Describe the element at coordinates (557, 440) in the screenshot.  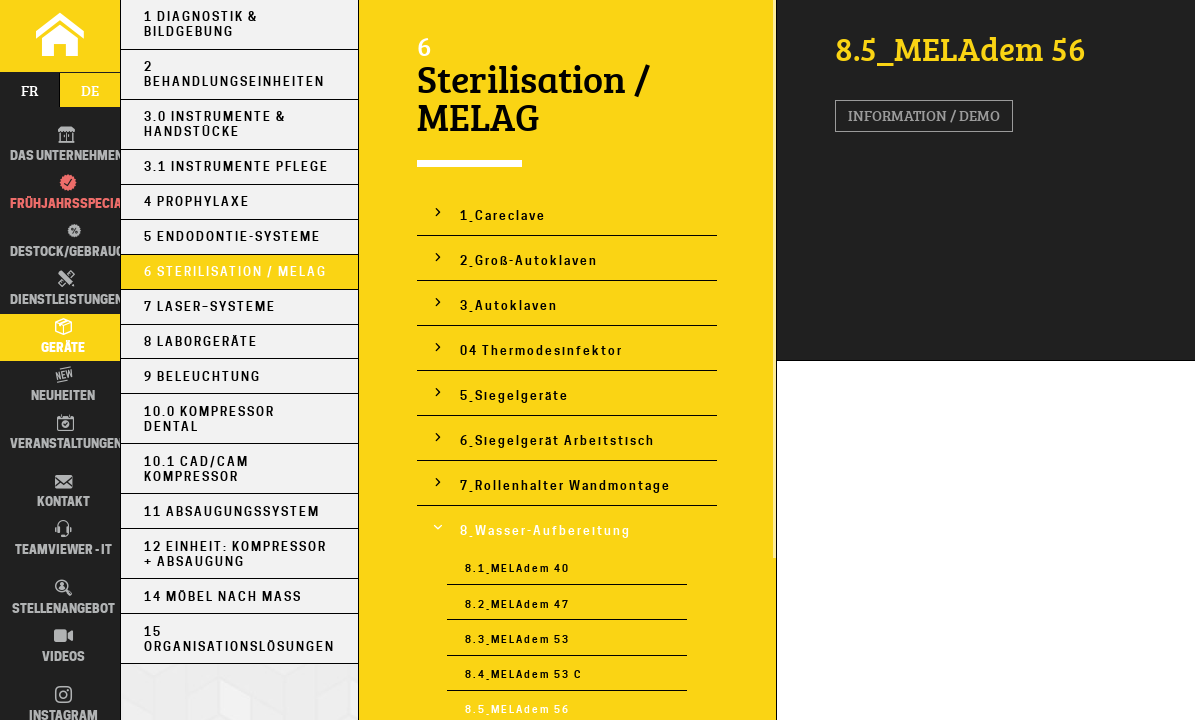
I see `6_Siegelgerät Arbeitstisch` at that location.